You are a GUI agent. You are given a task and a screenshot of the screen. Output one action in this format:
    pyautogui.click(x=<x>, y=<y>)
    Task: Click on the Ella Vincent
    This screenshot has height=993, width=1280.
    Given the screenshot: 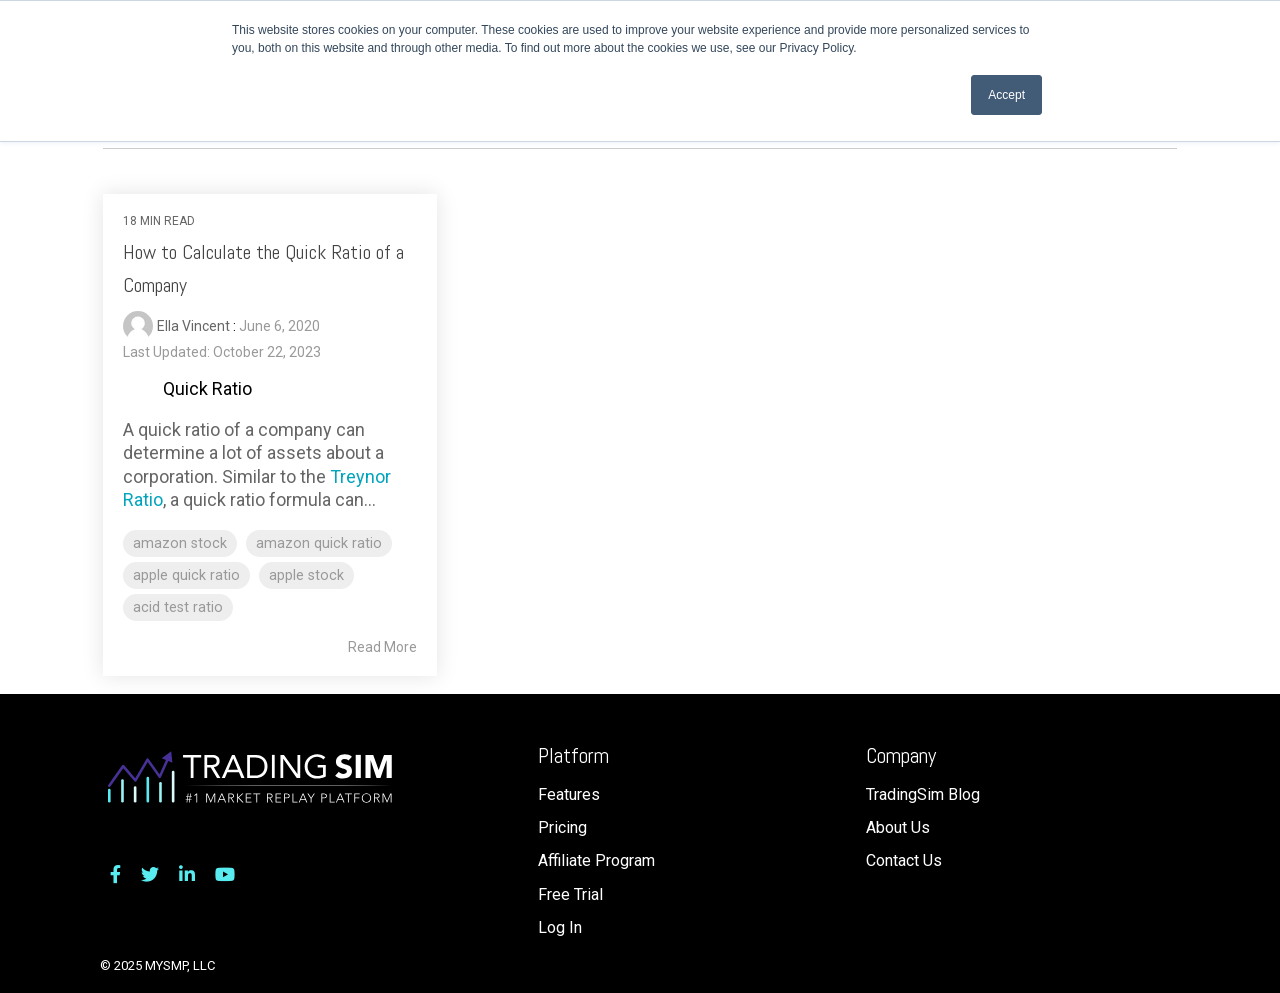 What is the action you would take?
    pyautogui.click(x=195, y=326)
    